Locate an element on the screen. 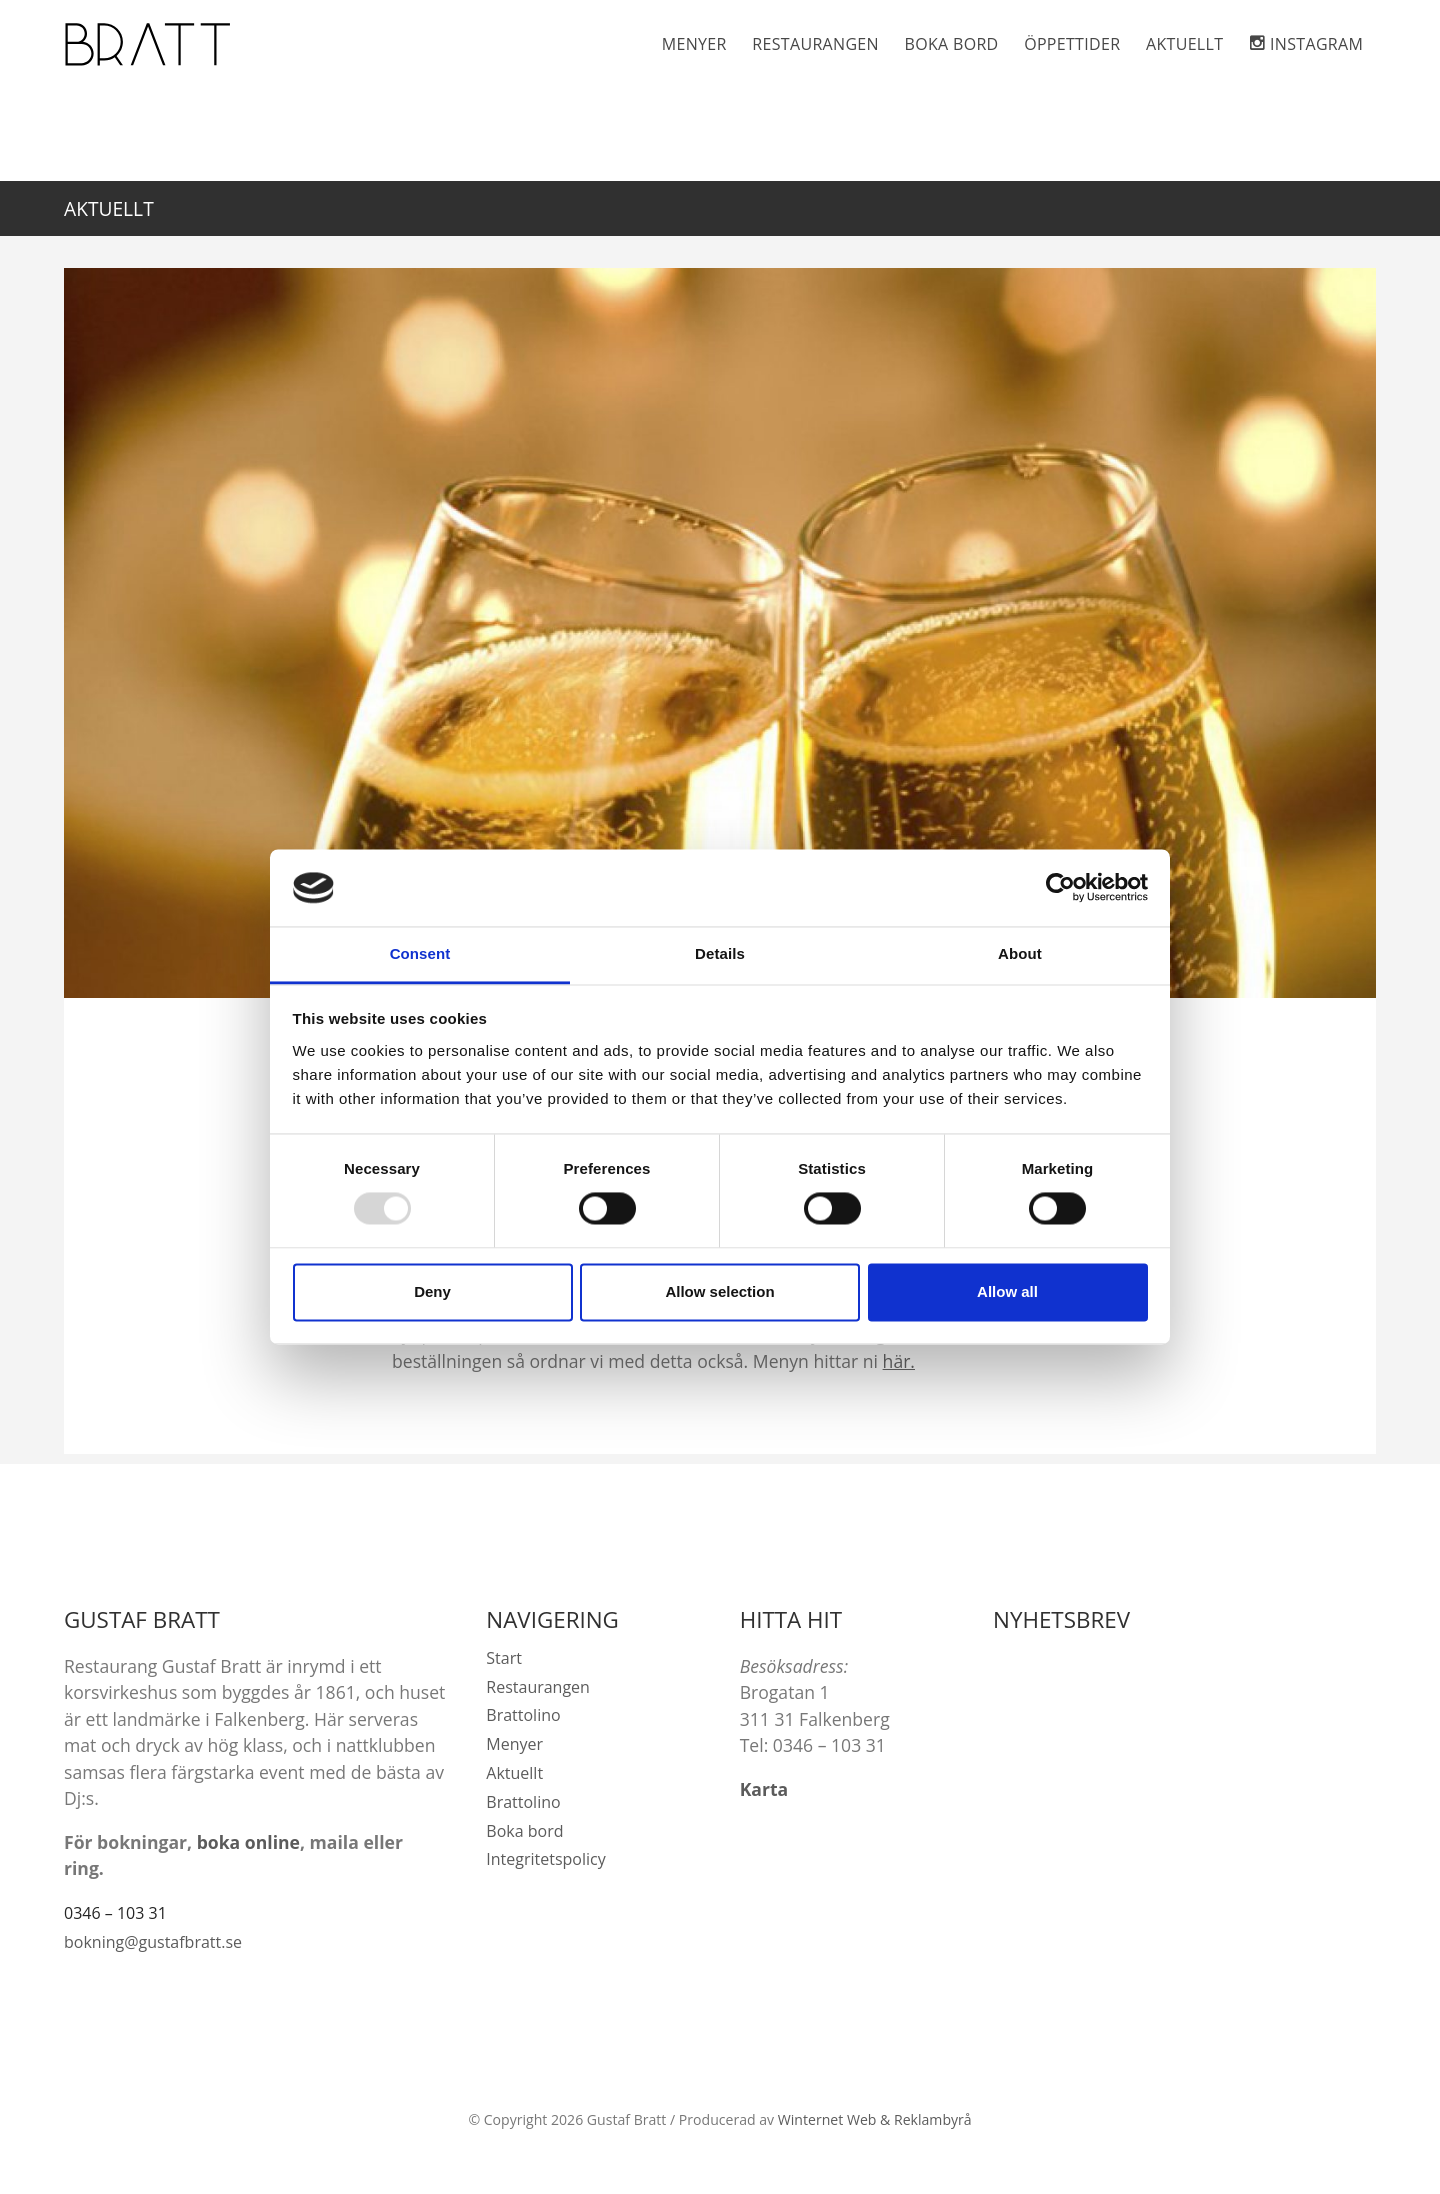 This screenshot has height=2194, width=1440. Deny is located at coordinates (432, 1291).